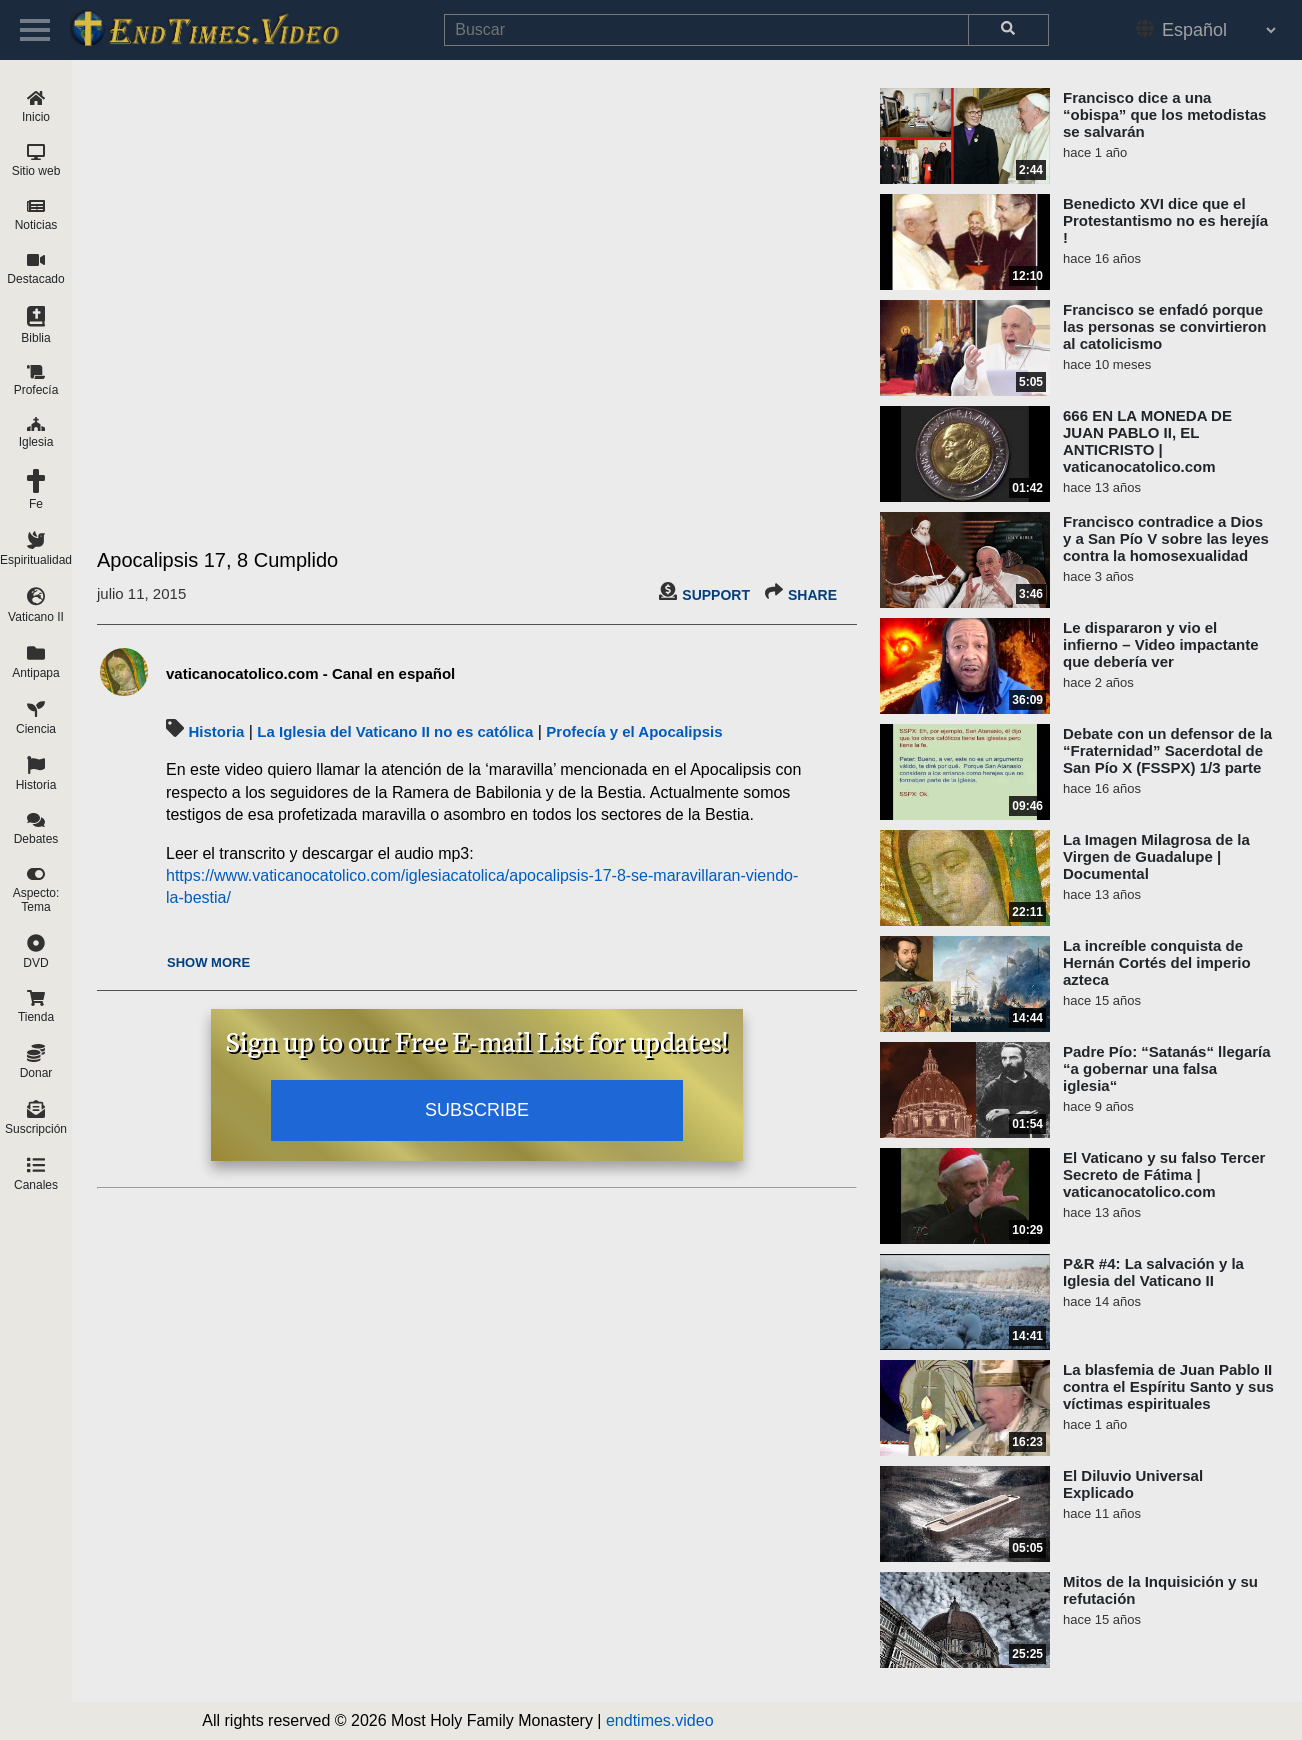 The height and width of the screenshot is (1740, 1302). What do you see at coordinates (216, 731) in the screenshot?
I see `Historia` at bounding box center [216, 731].